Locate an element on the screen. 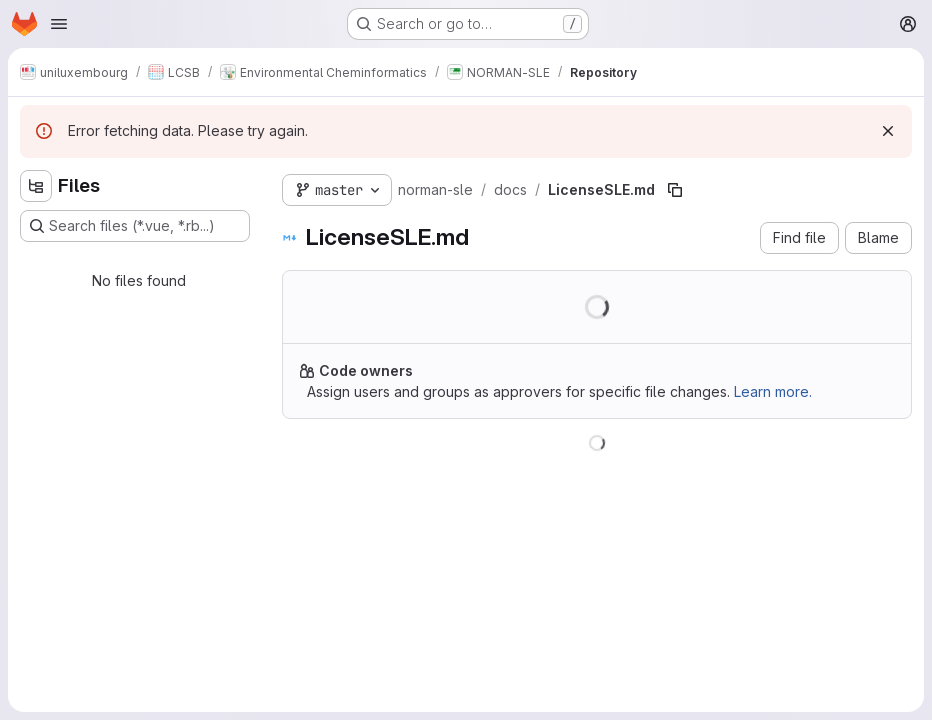 This screenshot has height=720, width=932. [Open navigation menu] is located at coordinates (59, 24).